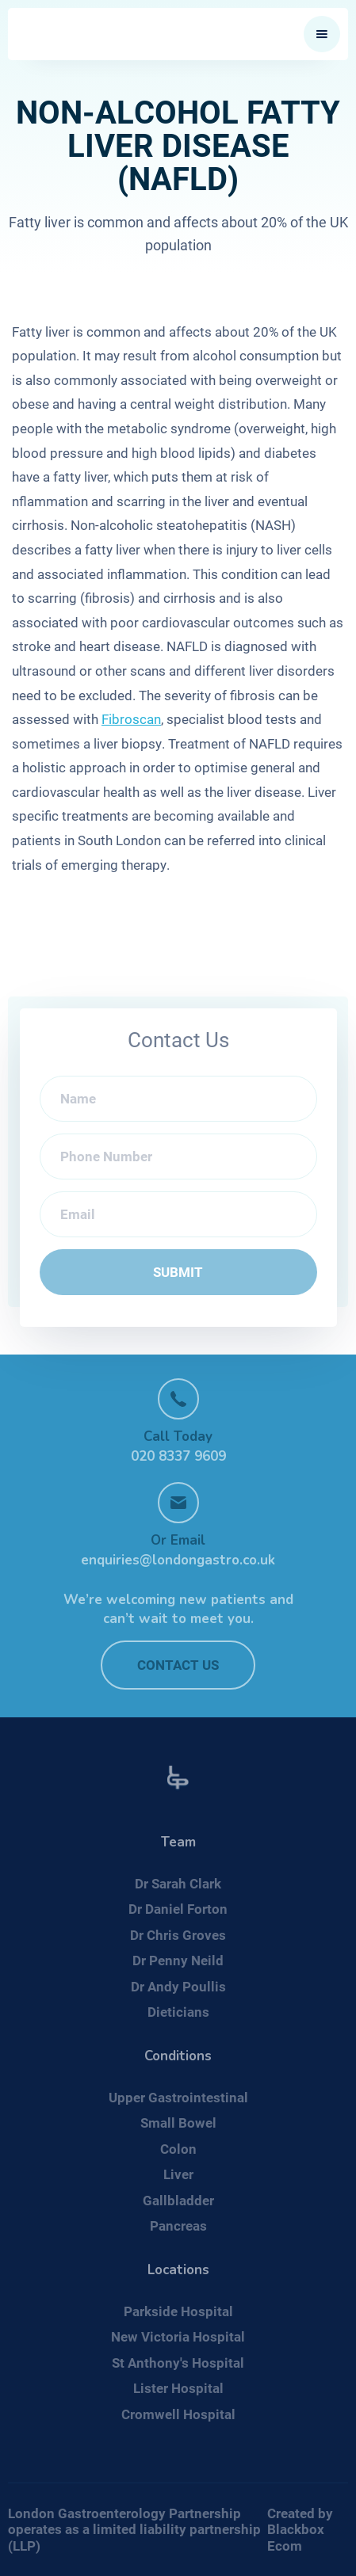 This screenshot has height=2576, width=356. I want to click on Created by Blackbox Ecom, so click(300, 2529).